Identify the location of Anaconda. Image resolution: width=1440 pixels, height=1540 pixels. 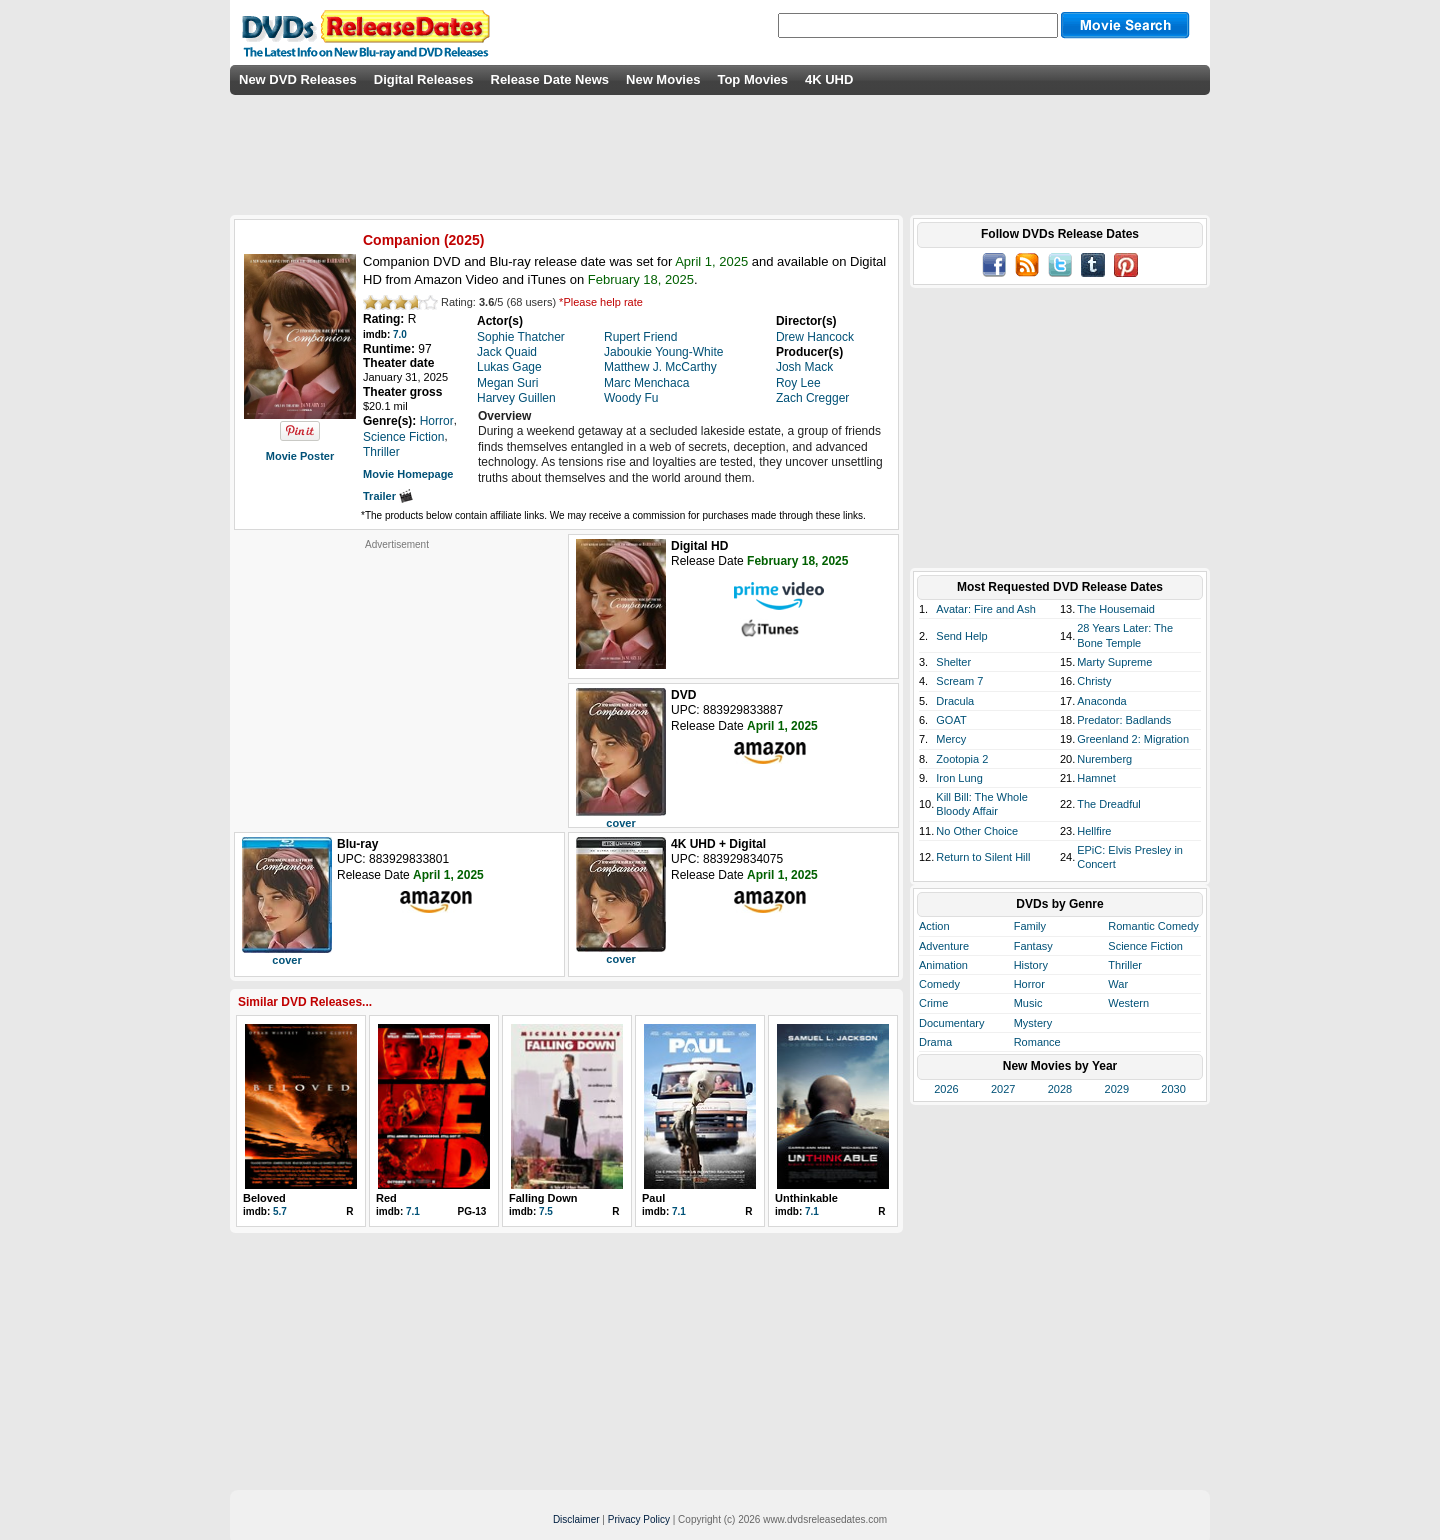
(1102, 701).